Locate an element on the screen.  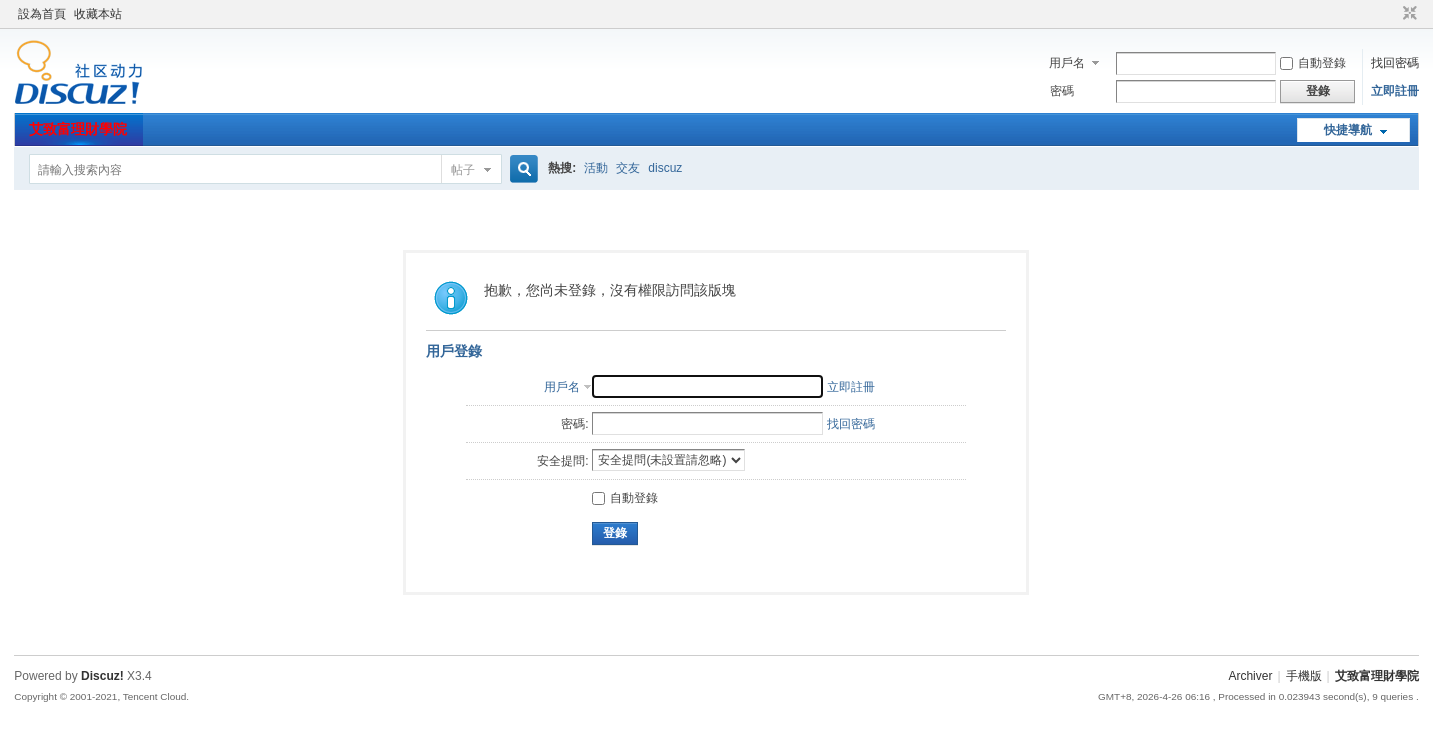
活動 is located at coordinates (596, 168).